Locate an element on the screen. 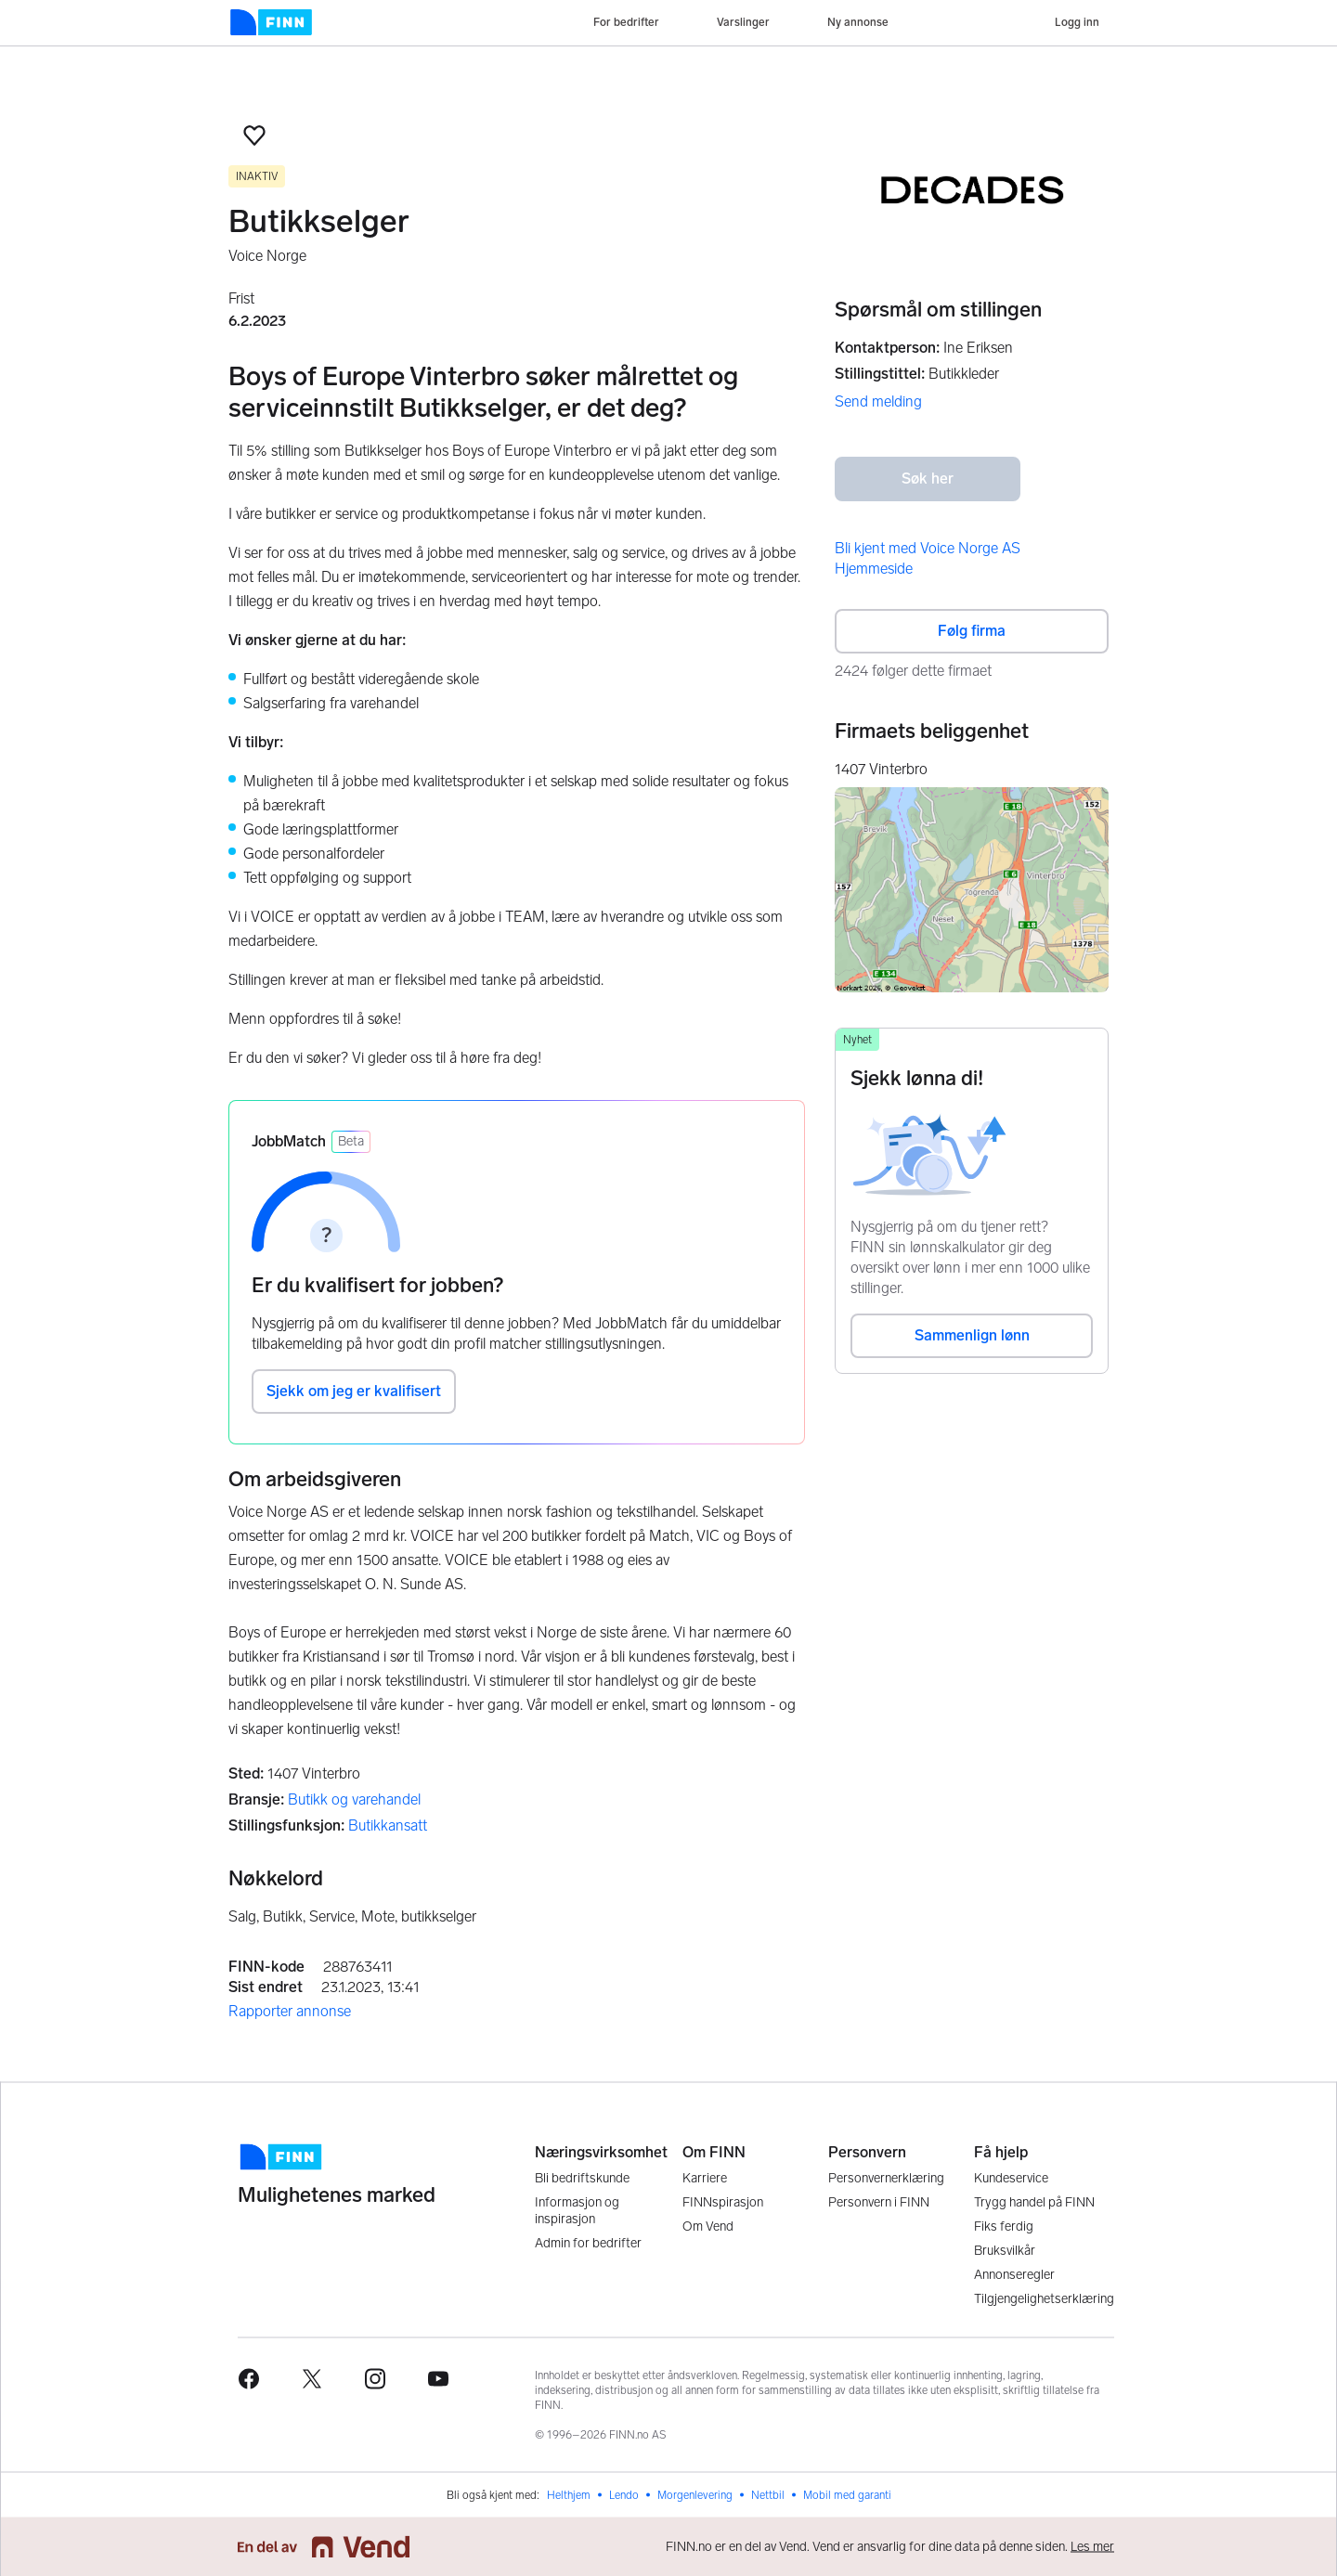 This screenshot has height=2576, width=1337. Rapporter annonse is located at coordinates (289, 2011).